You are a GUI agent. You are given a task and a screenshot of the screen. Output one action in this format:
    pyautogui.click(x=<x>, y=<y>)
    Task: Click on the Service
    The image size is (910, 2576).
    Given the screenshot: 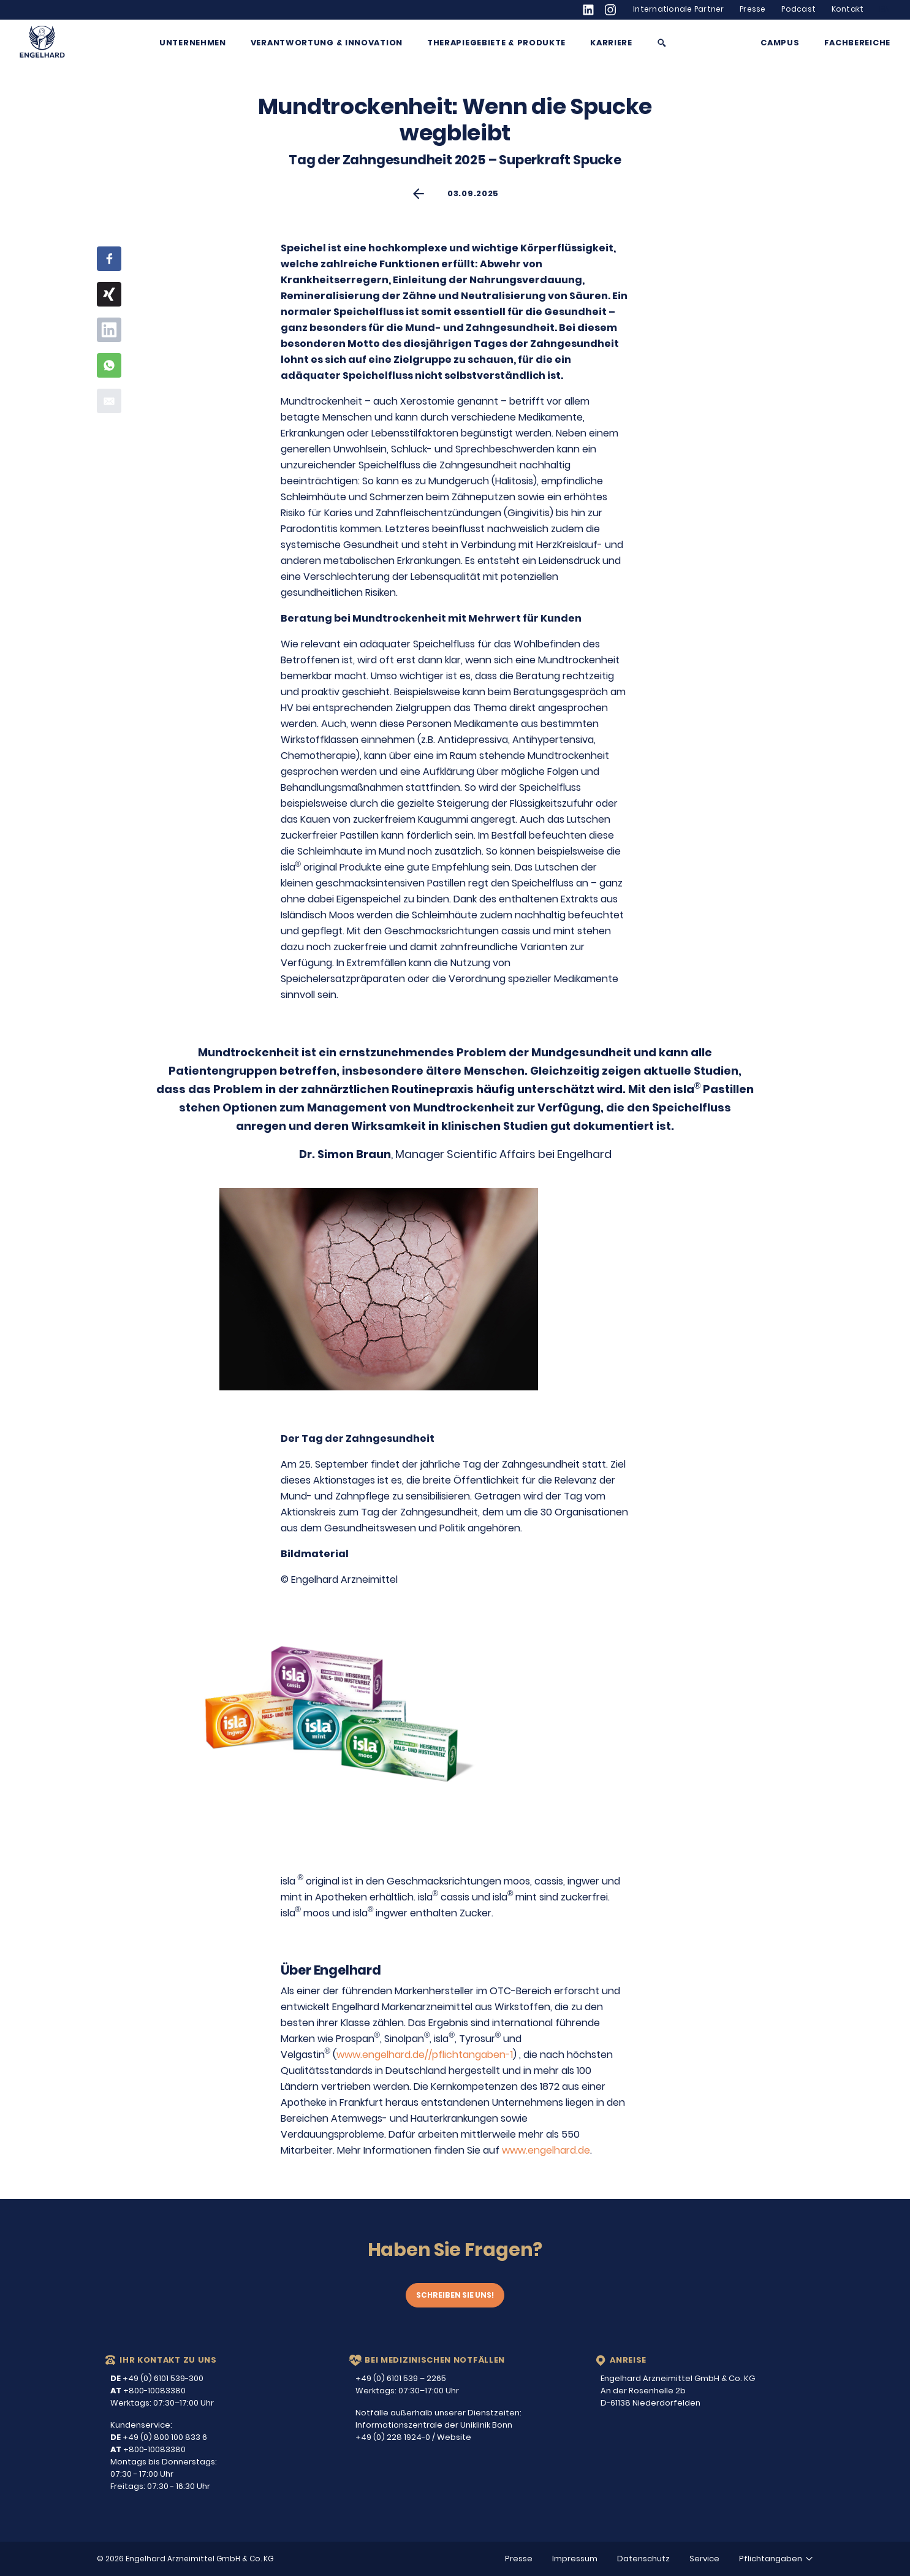 What is the action you would take?
    pyautogui.click(x=704, y=2558)
    